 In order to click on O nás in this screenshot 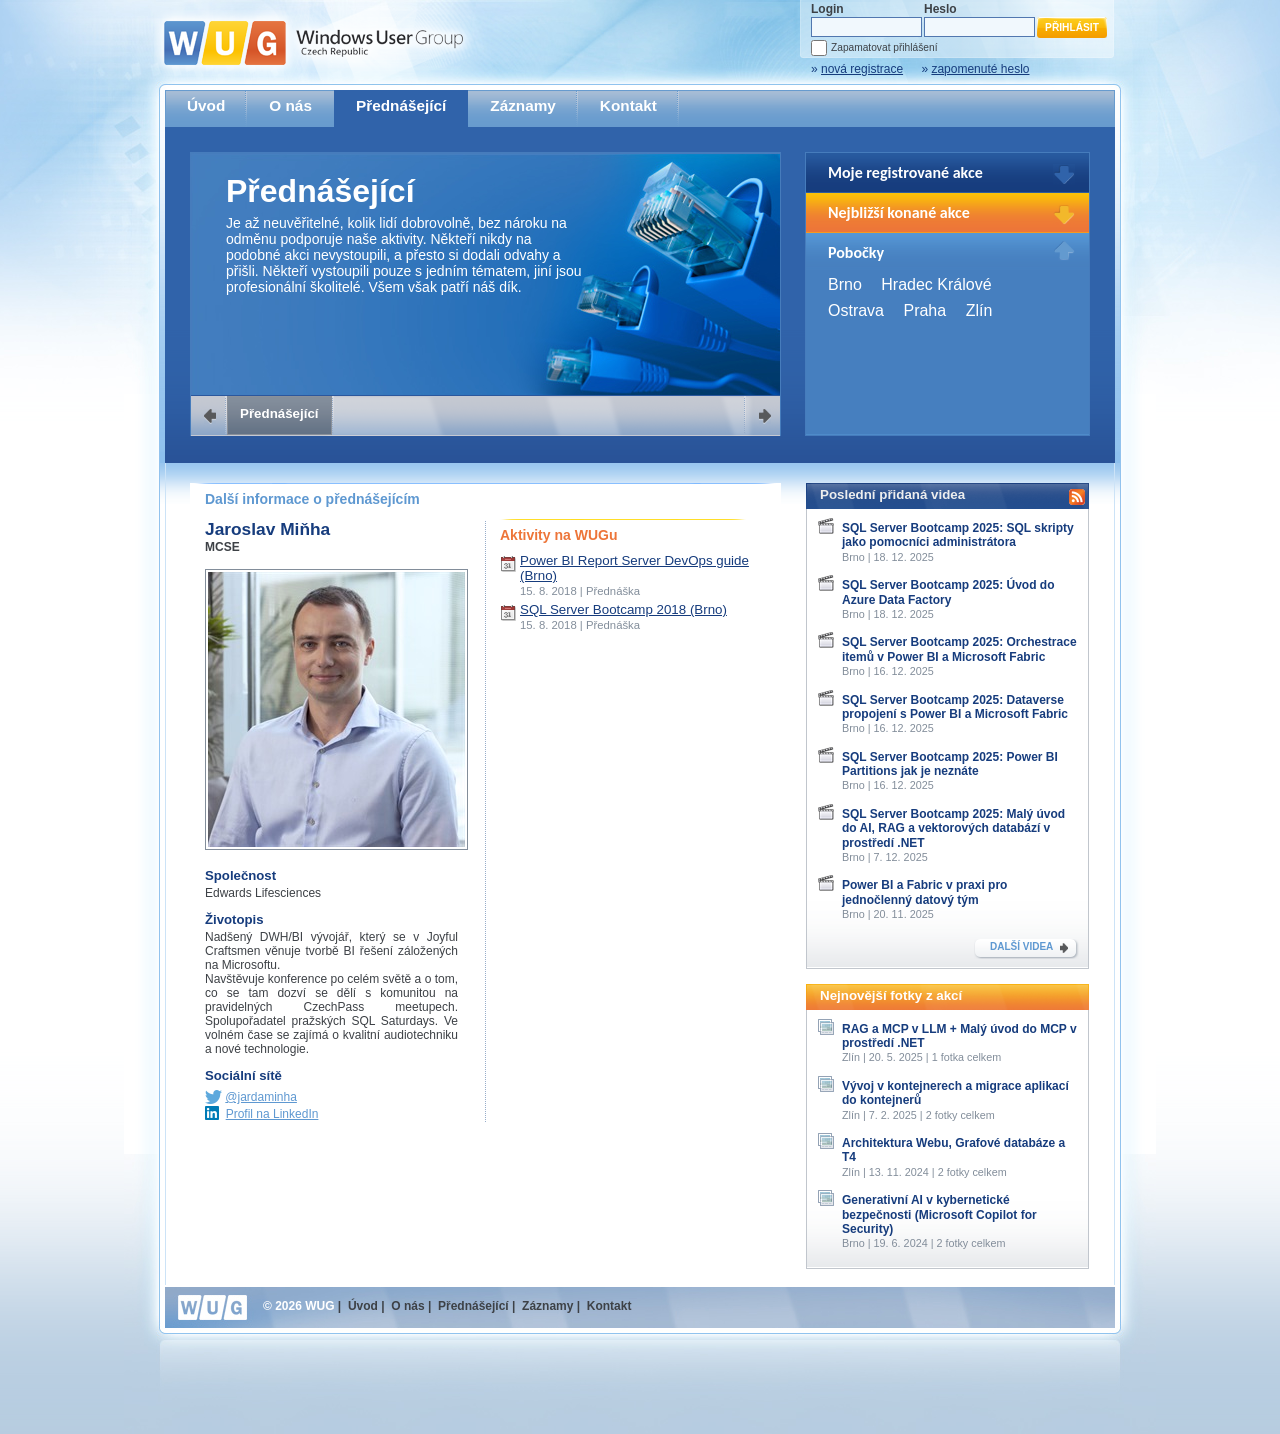, I will do `click(290, 105)`.